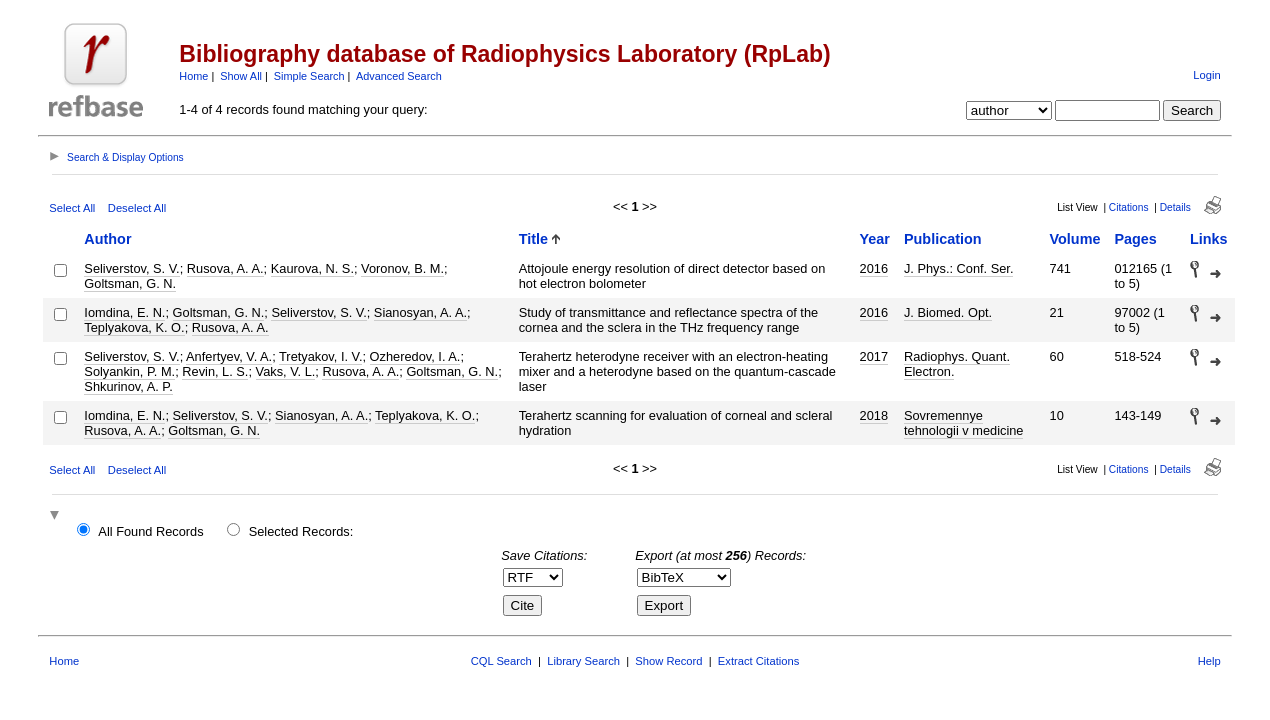 Image resolution: width=1270 pixels, height=720 pixels. I want to click on Details, so click(1175, 207).